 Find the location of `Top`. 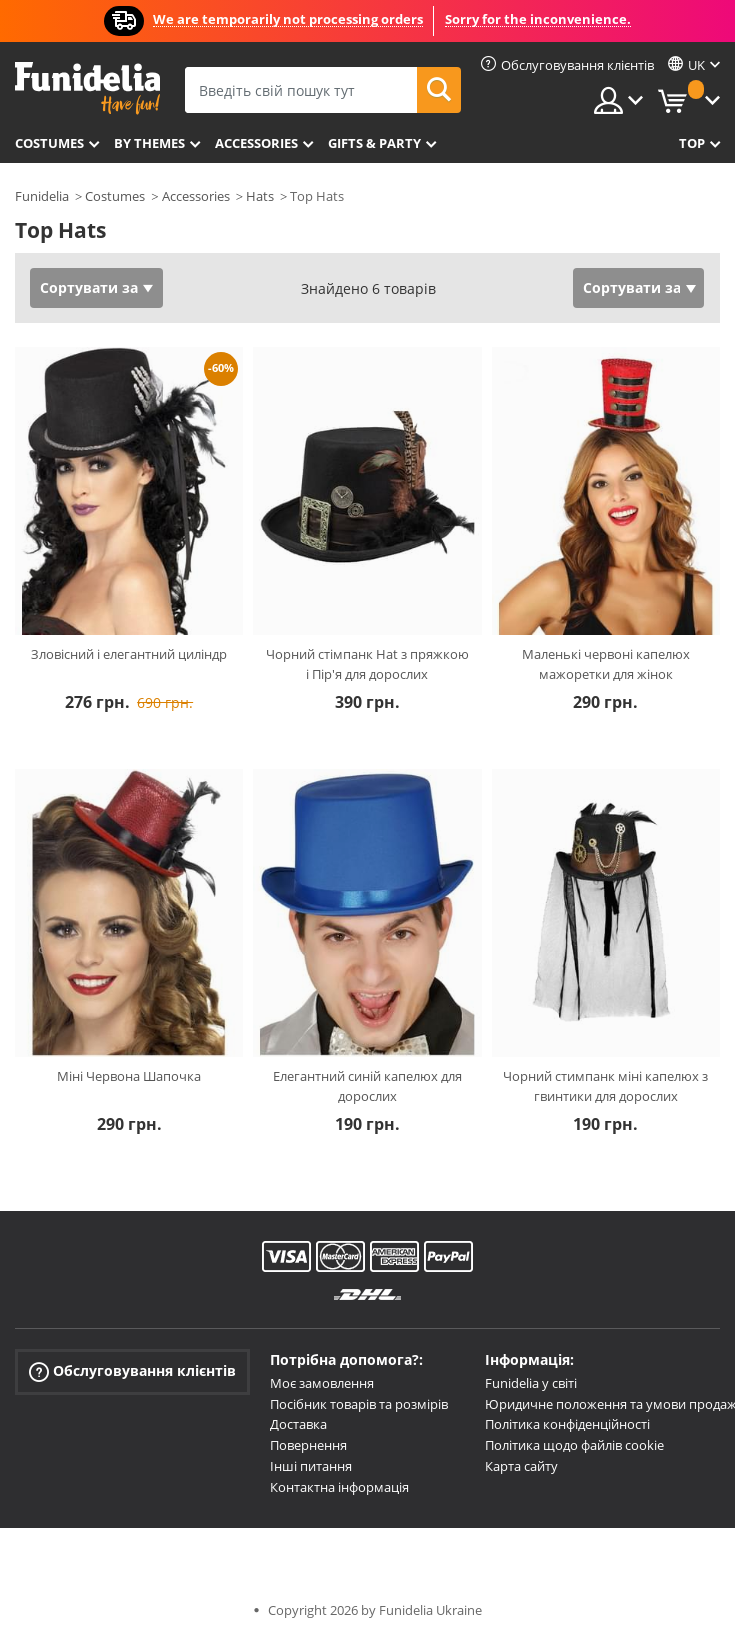

Top is located at coordinates (692, 143).